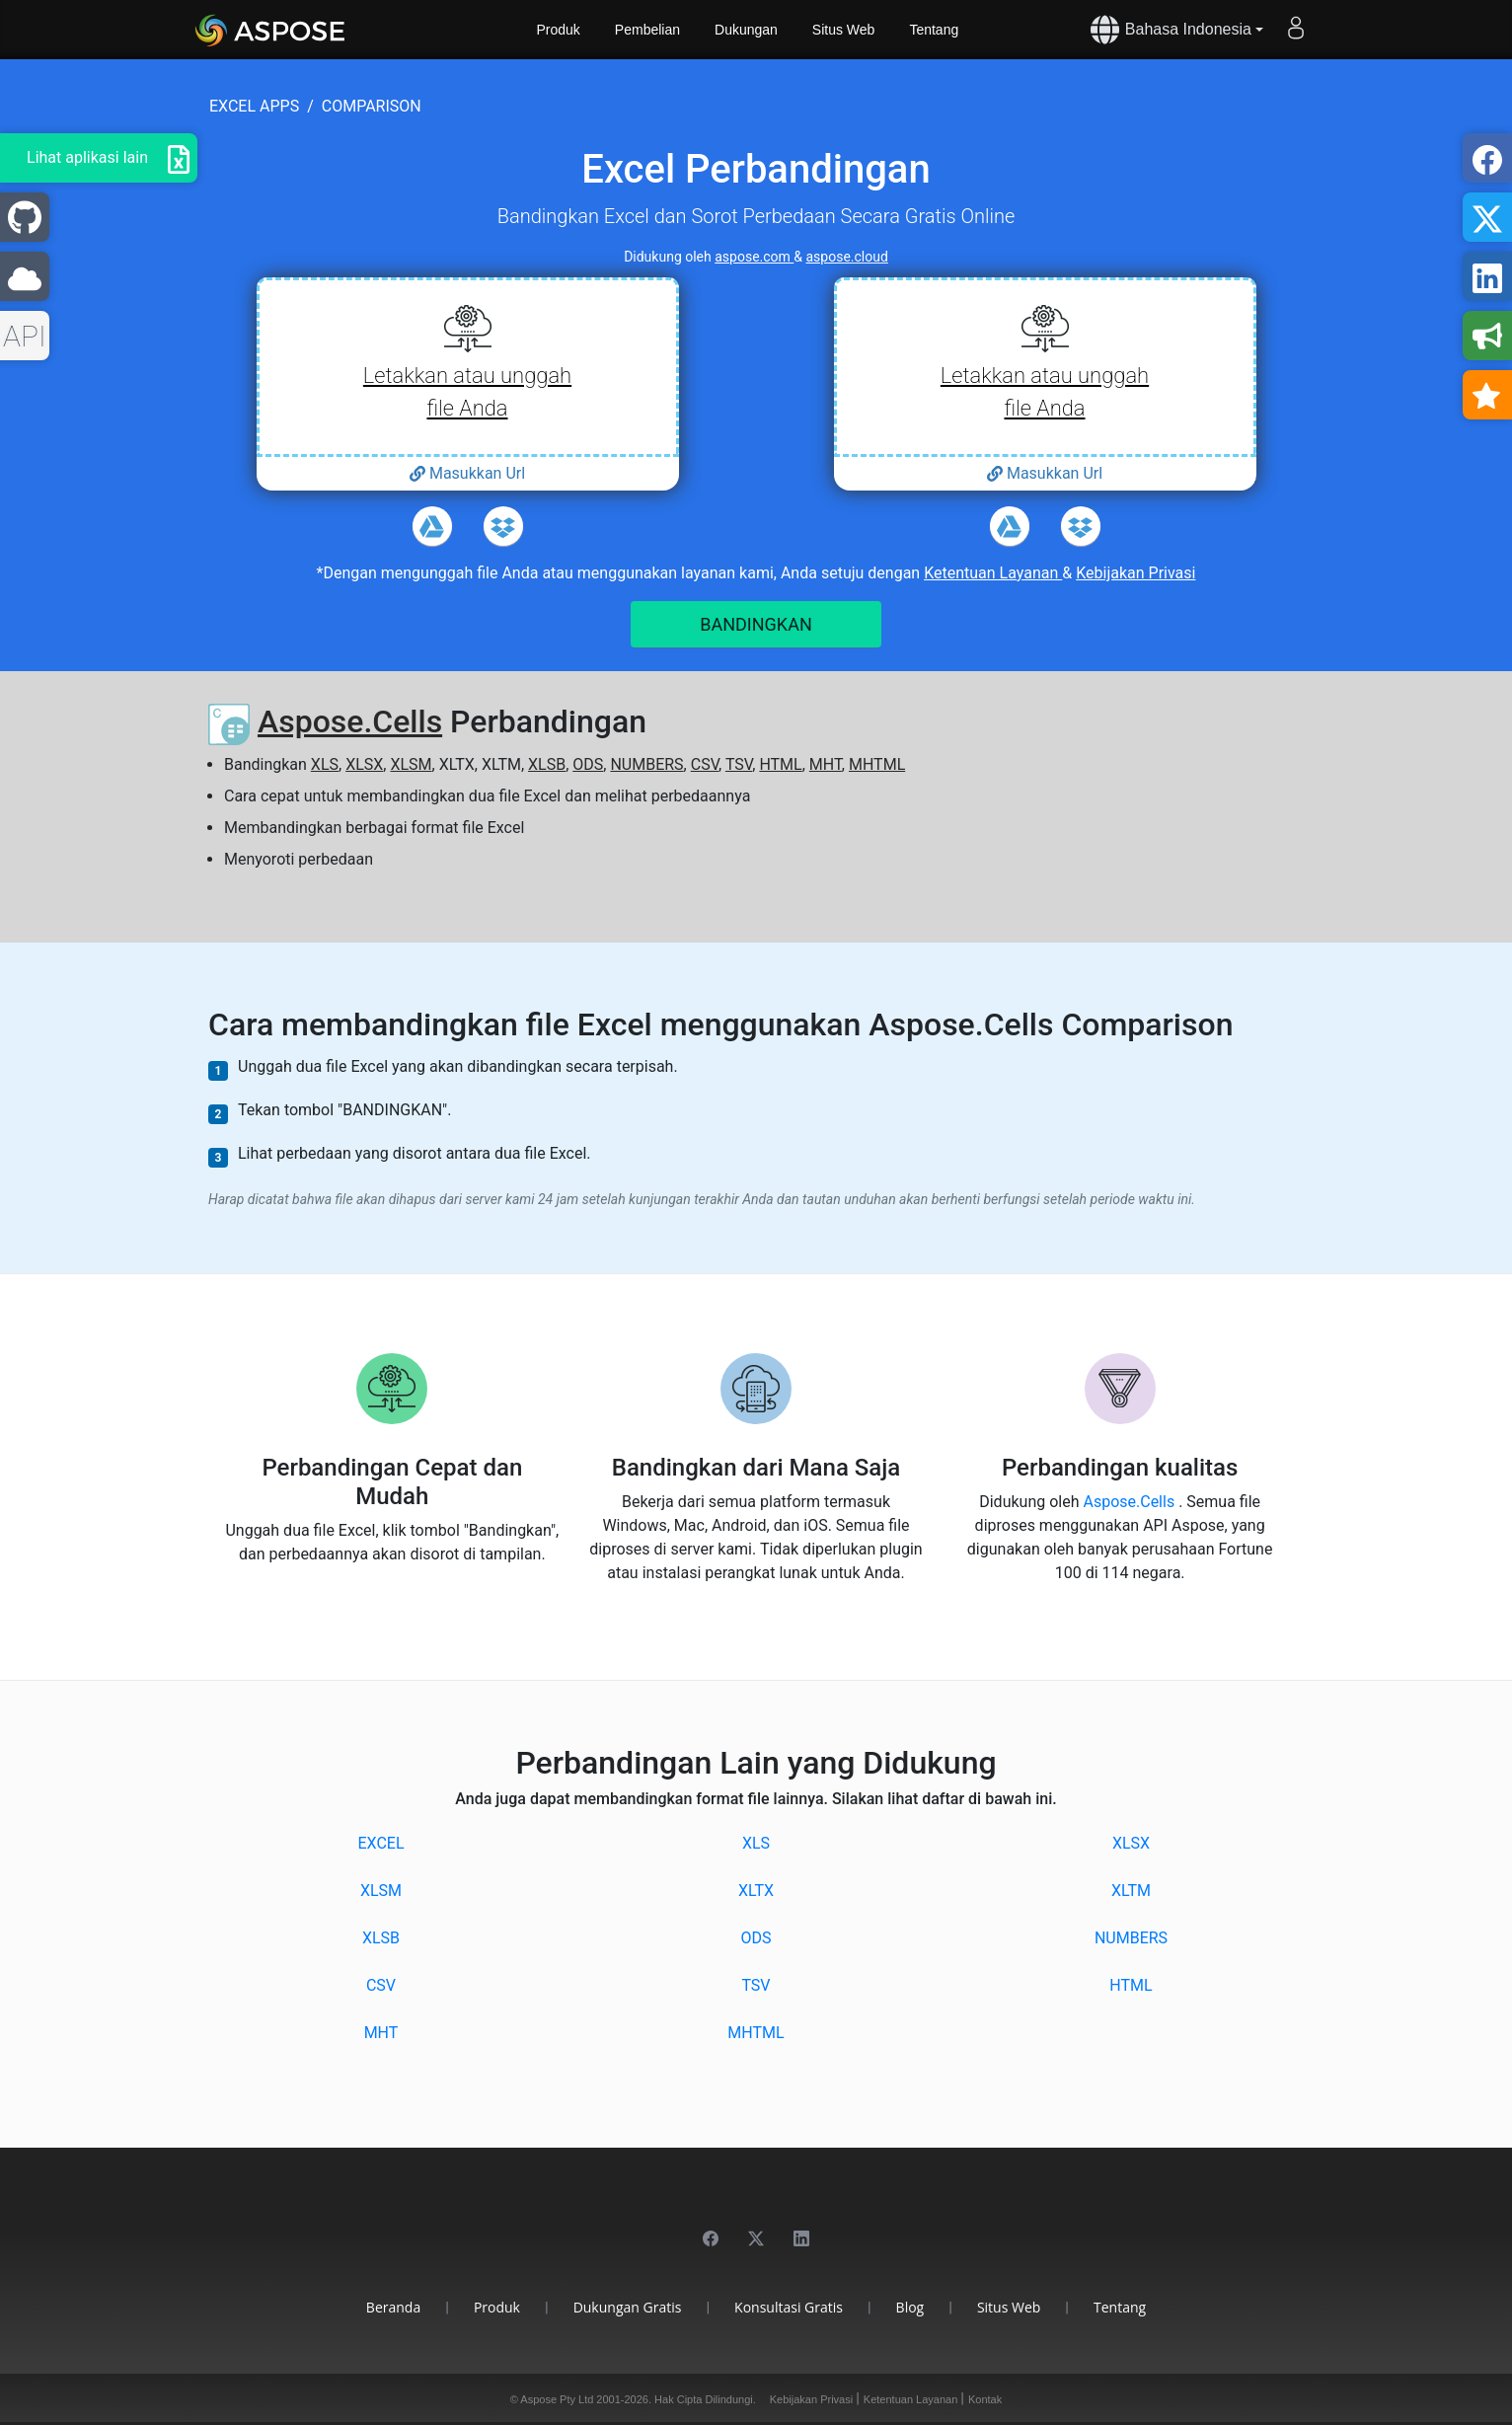 This screenshot has height=2425, width=1512. Describe the element at coordinates (746, 30) in the screenshot. I see `Dukungan` at that location.